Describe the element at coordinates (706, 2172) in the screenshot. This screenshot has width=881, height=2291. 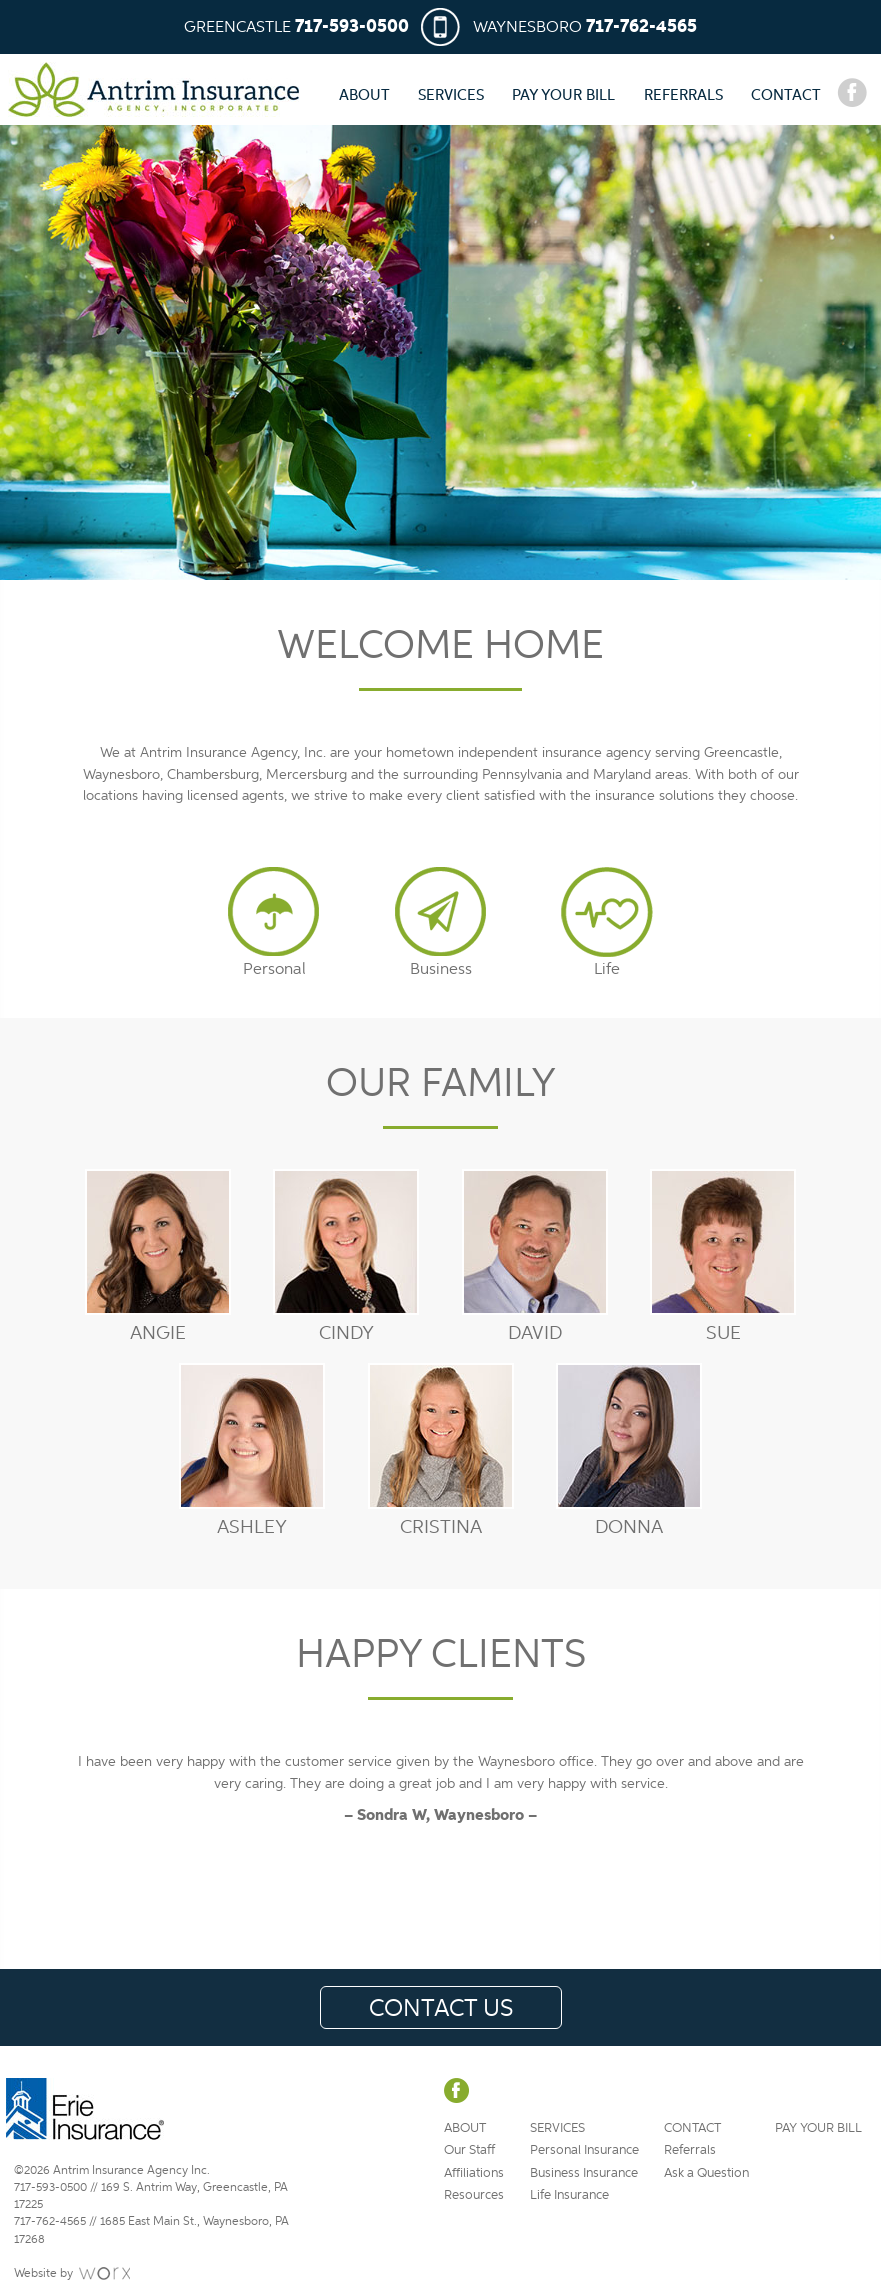
I see `Ask a Question` at that location.